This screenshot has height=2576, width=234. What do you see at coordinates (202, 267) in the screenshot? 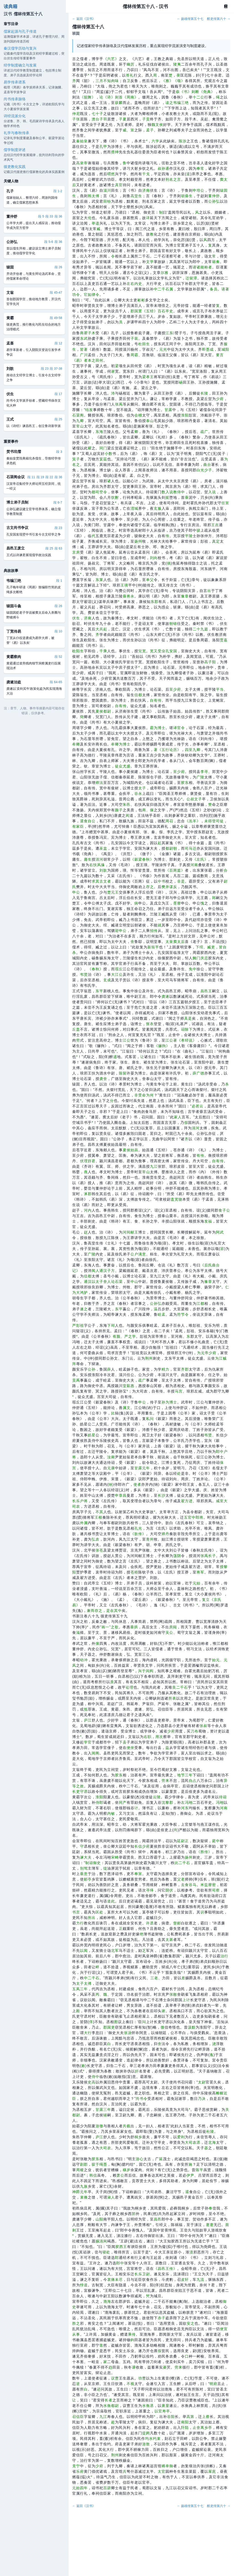
I see `请诸能称者 [button]` at bounding box center [202, 267].